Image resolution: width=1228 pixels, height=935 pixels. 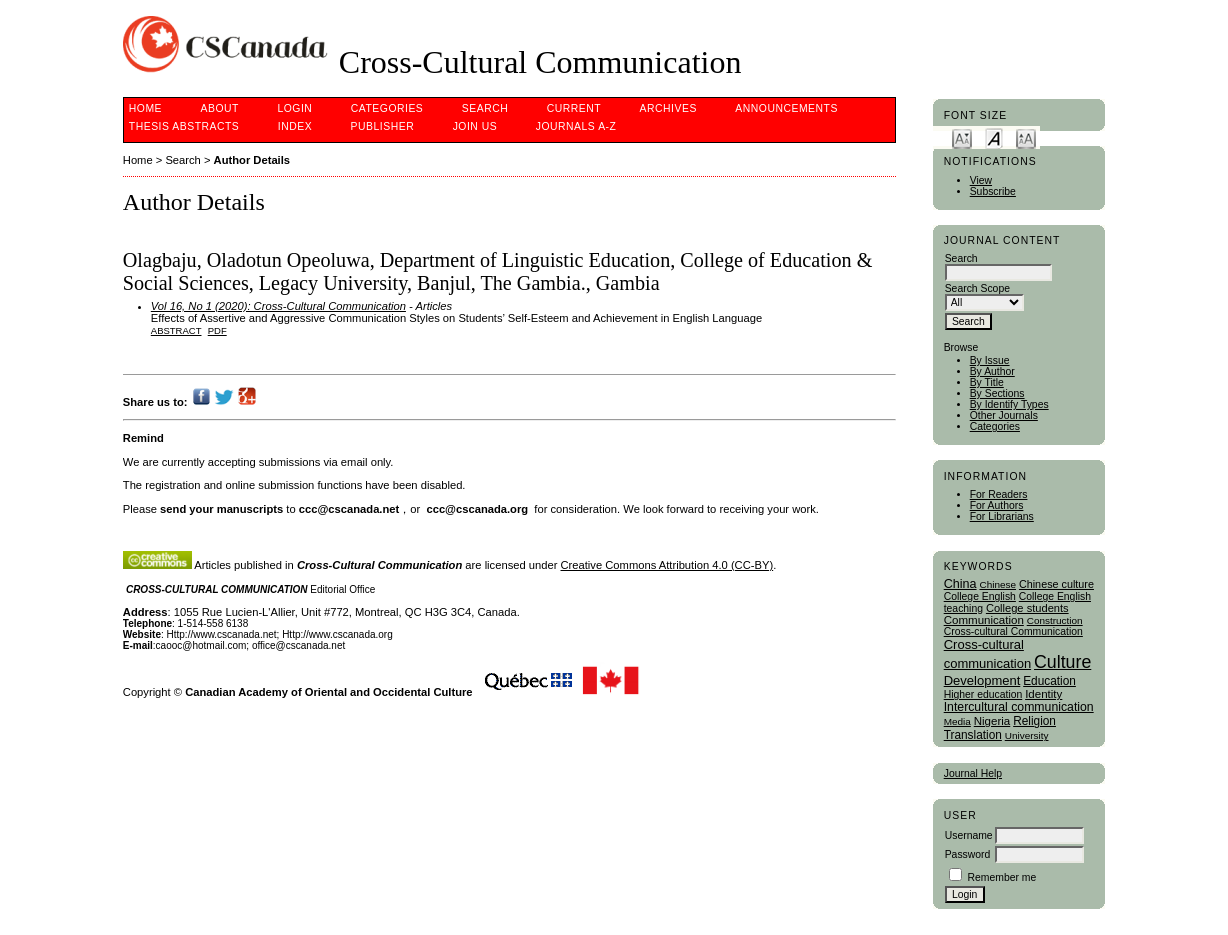 I want to click on About, so click(x=220, y=108).